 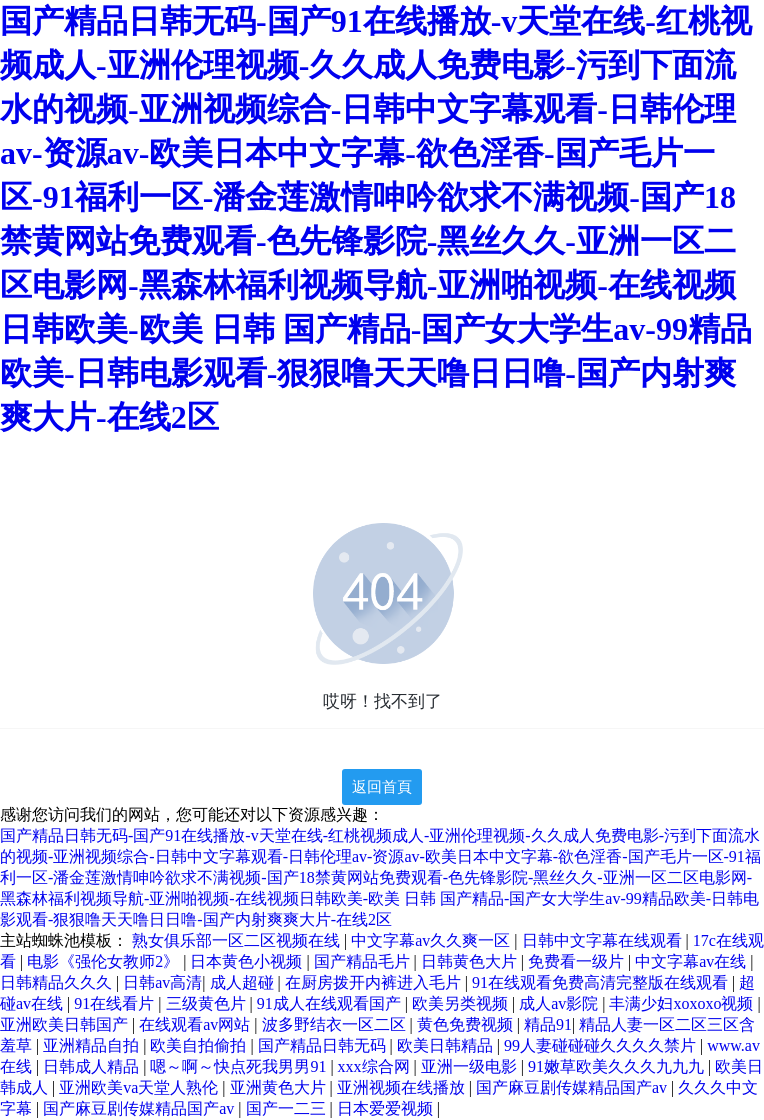 I want to click on 中文字幕av久久爽一区, so click(x=432, y=940).